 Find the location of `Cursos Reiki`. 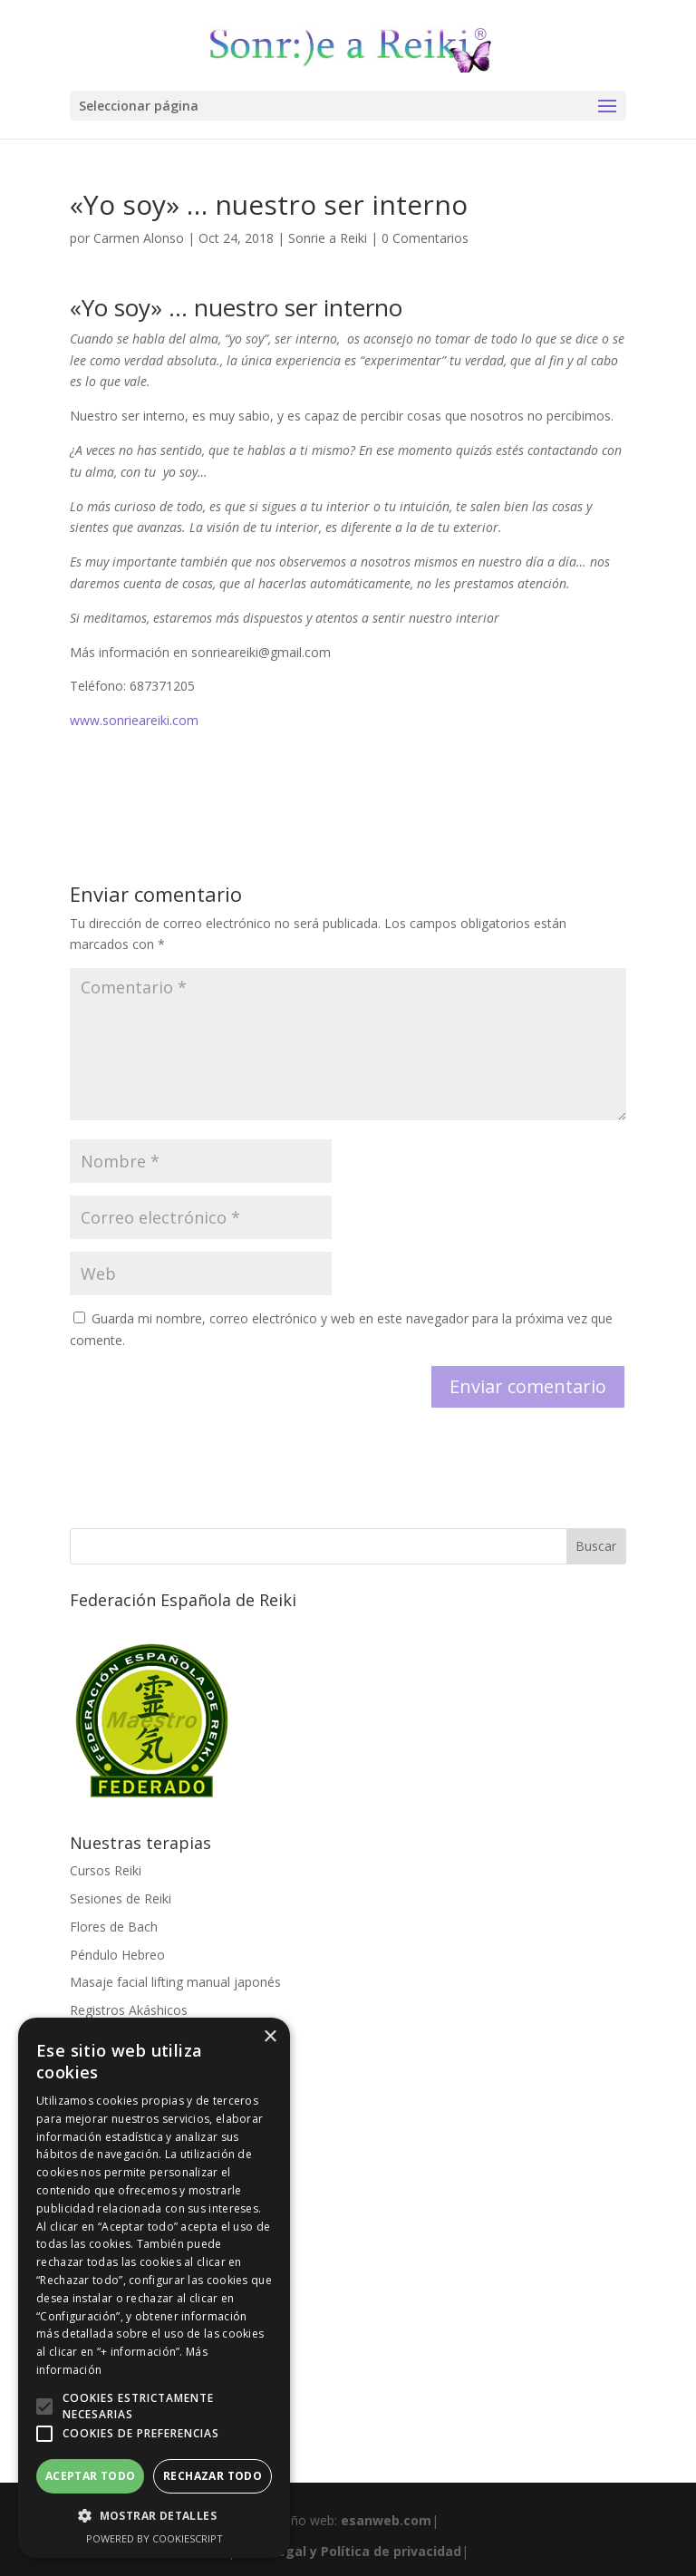

Cursos Reiki is located at coordinates (105, 1870).